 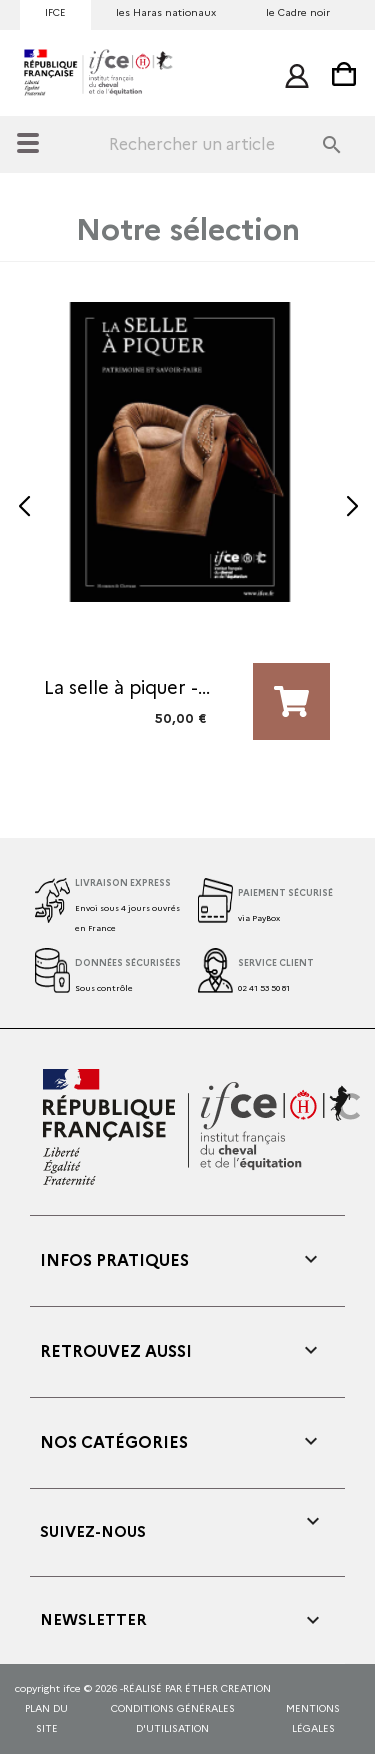 I want to click on IFCE, so click(x=55, y=12).